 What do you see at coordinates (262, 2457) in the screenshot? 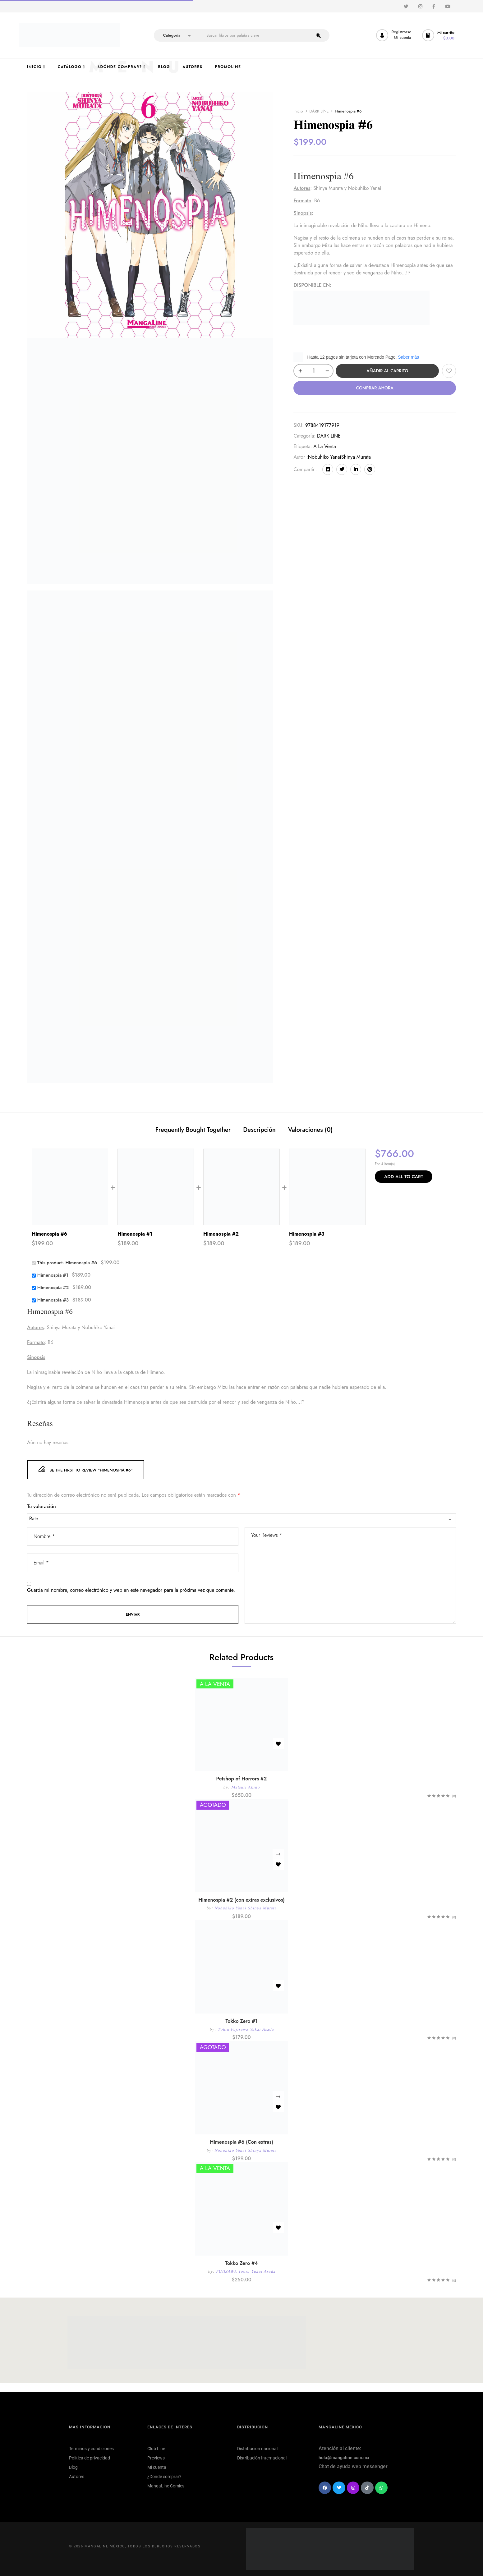
I see `Distribución Internacional` at bounding box center [262, 2457].